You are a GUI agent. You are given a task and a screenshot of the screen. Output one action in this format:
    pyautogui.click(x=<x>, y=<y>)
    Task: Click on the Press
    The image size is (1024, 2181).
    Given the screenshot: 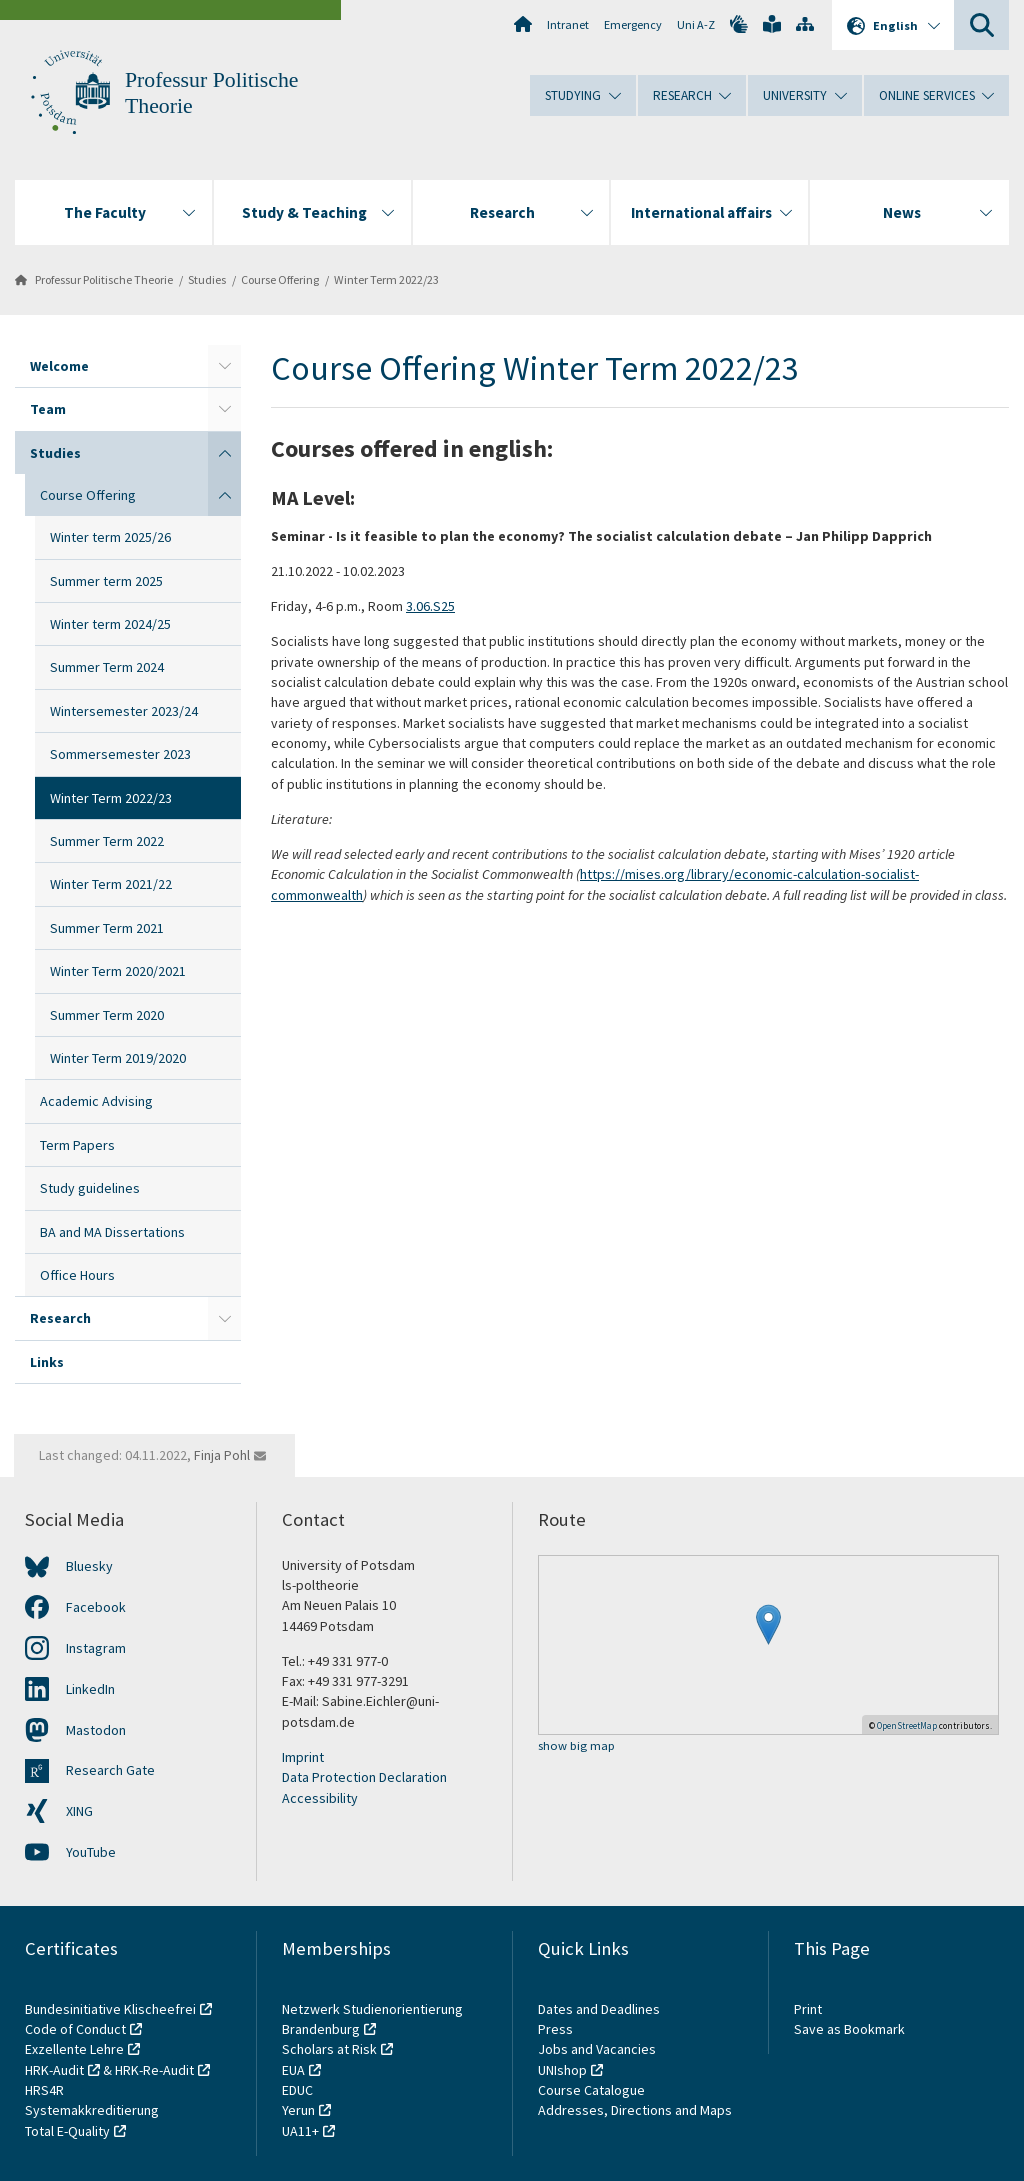 What is the action you would take?
    pyautogui.click(x=555, y=2029)
    